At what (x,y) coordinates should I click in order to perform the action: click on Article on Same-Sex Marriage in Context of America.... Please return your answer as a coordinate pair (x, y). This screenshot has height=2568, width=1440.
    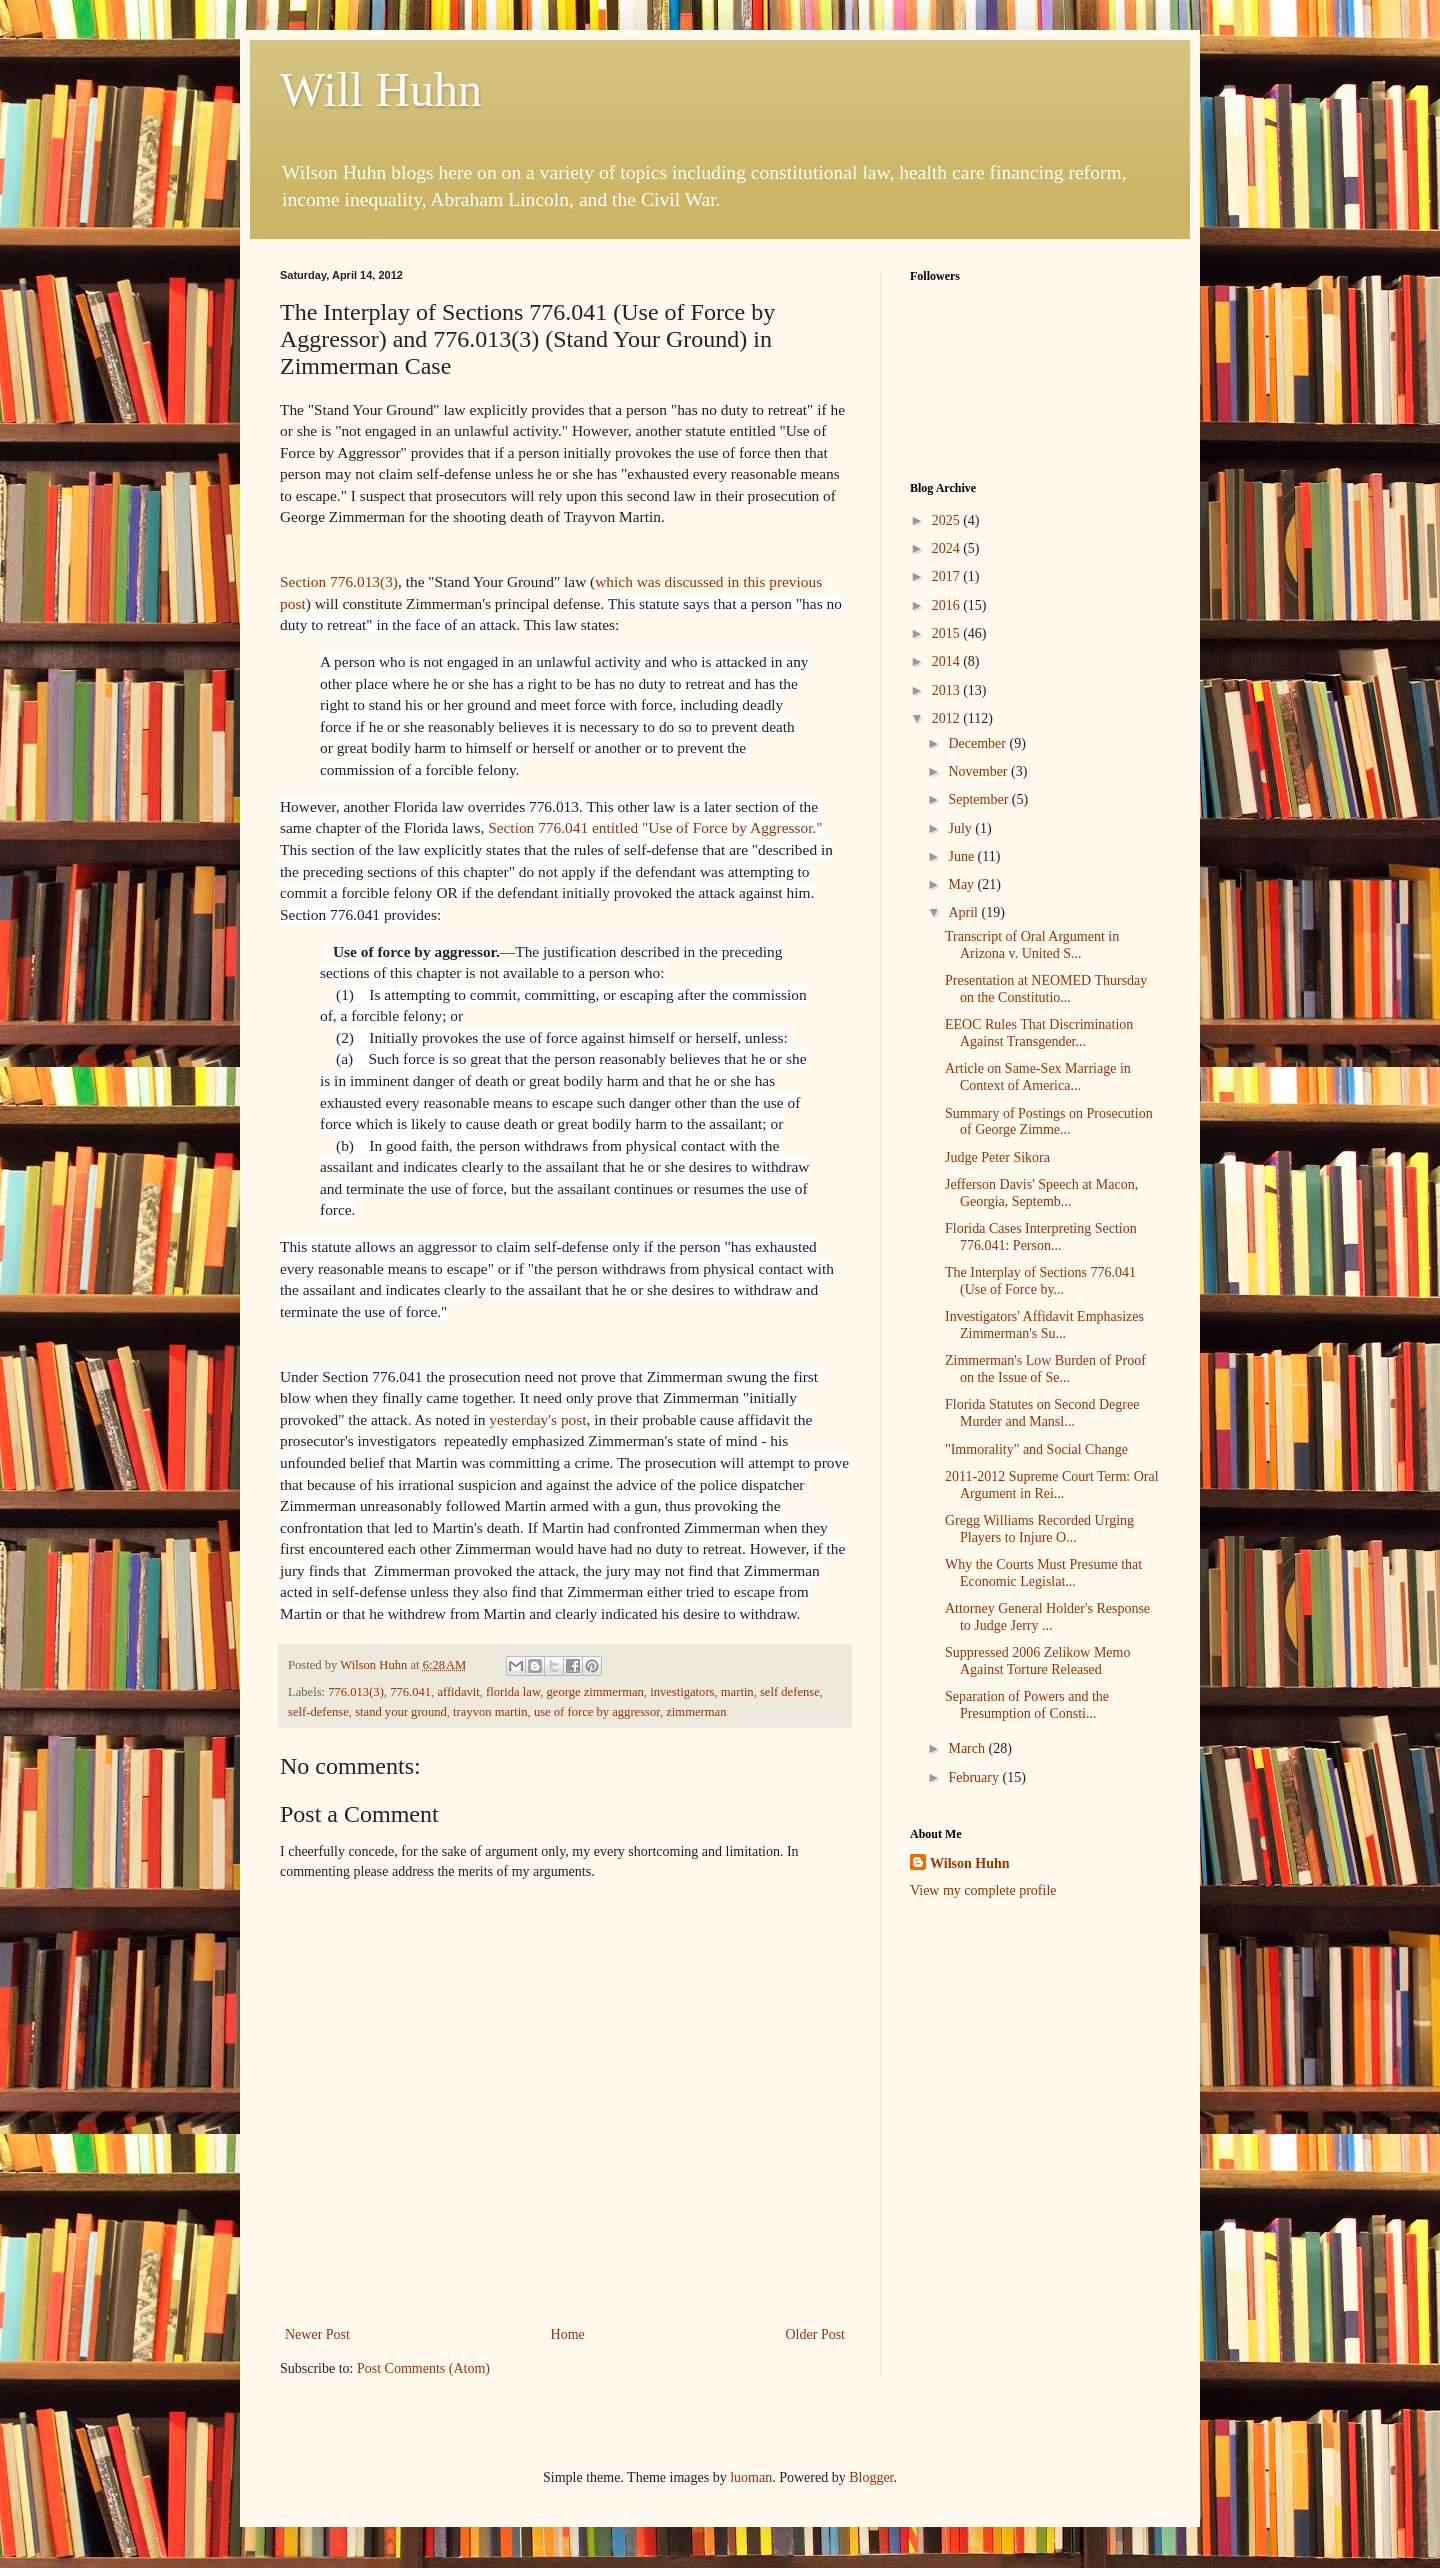
    Looking at the image, I should click on (1038, 1077).